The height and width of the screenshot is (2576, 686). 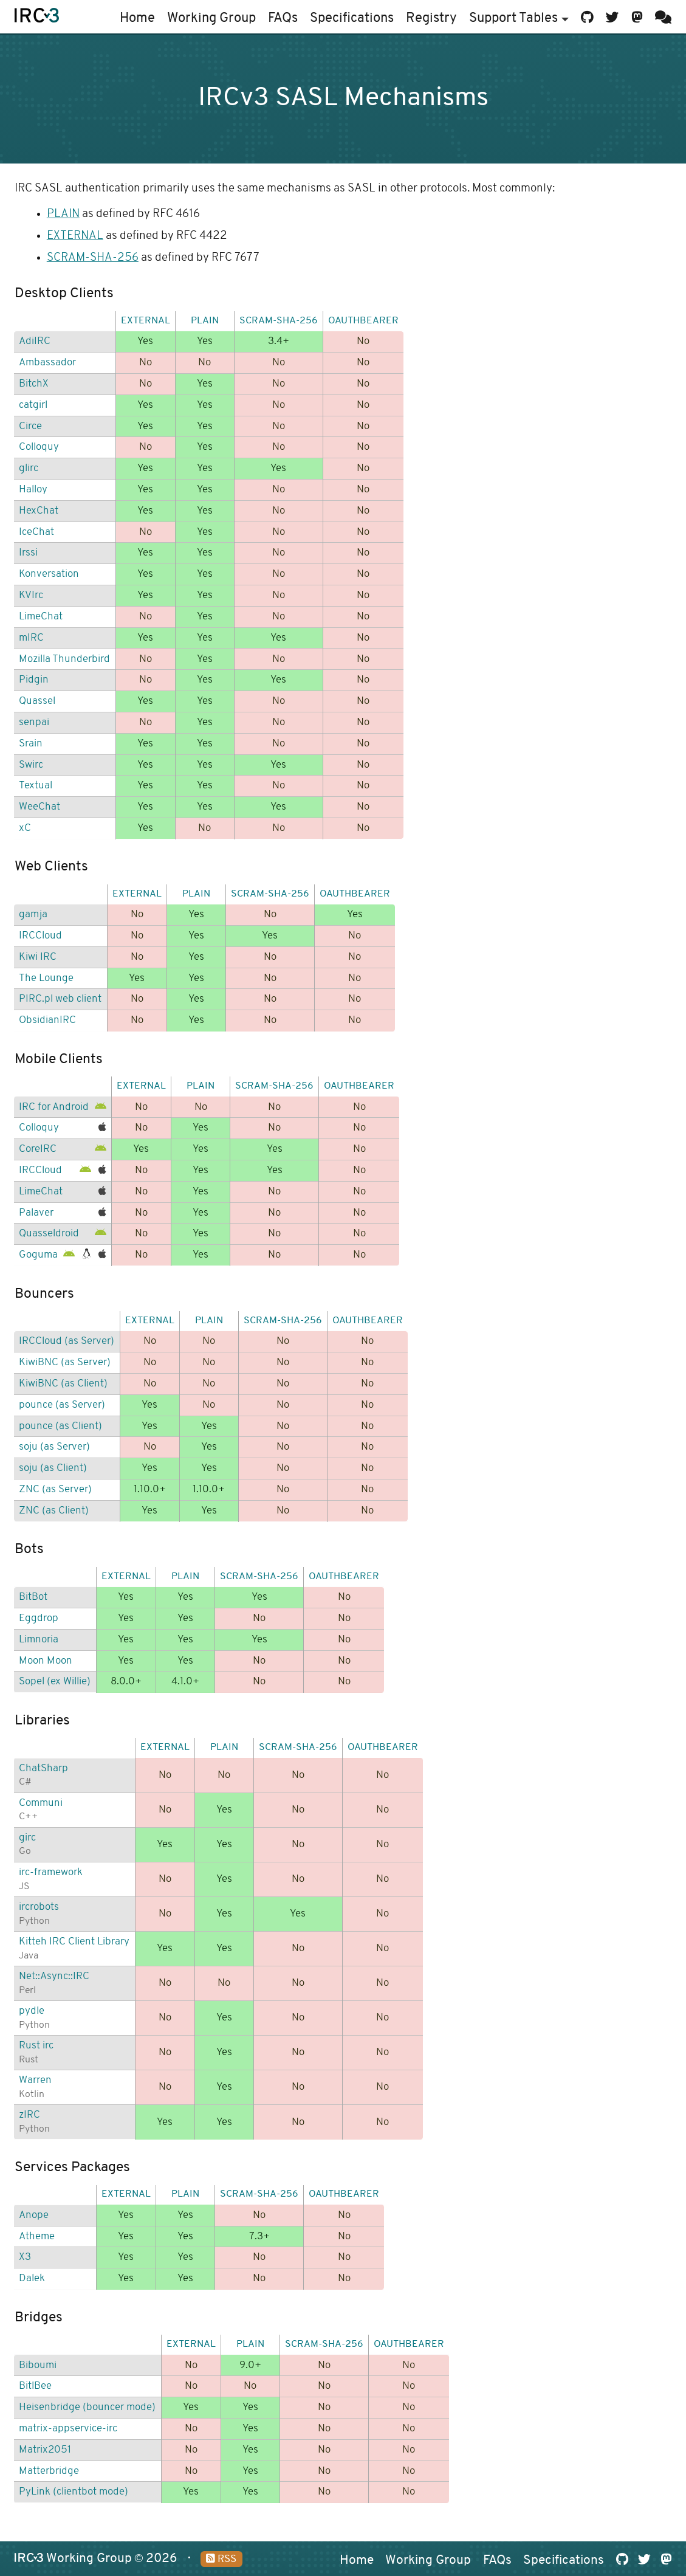 I want to click on Warren, so click(x=35, y=2080).